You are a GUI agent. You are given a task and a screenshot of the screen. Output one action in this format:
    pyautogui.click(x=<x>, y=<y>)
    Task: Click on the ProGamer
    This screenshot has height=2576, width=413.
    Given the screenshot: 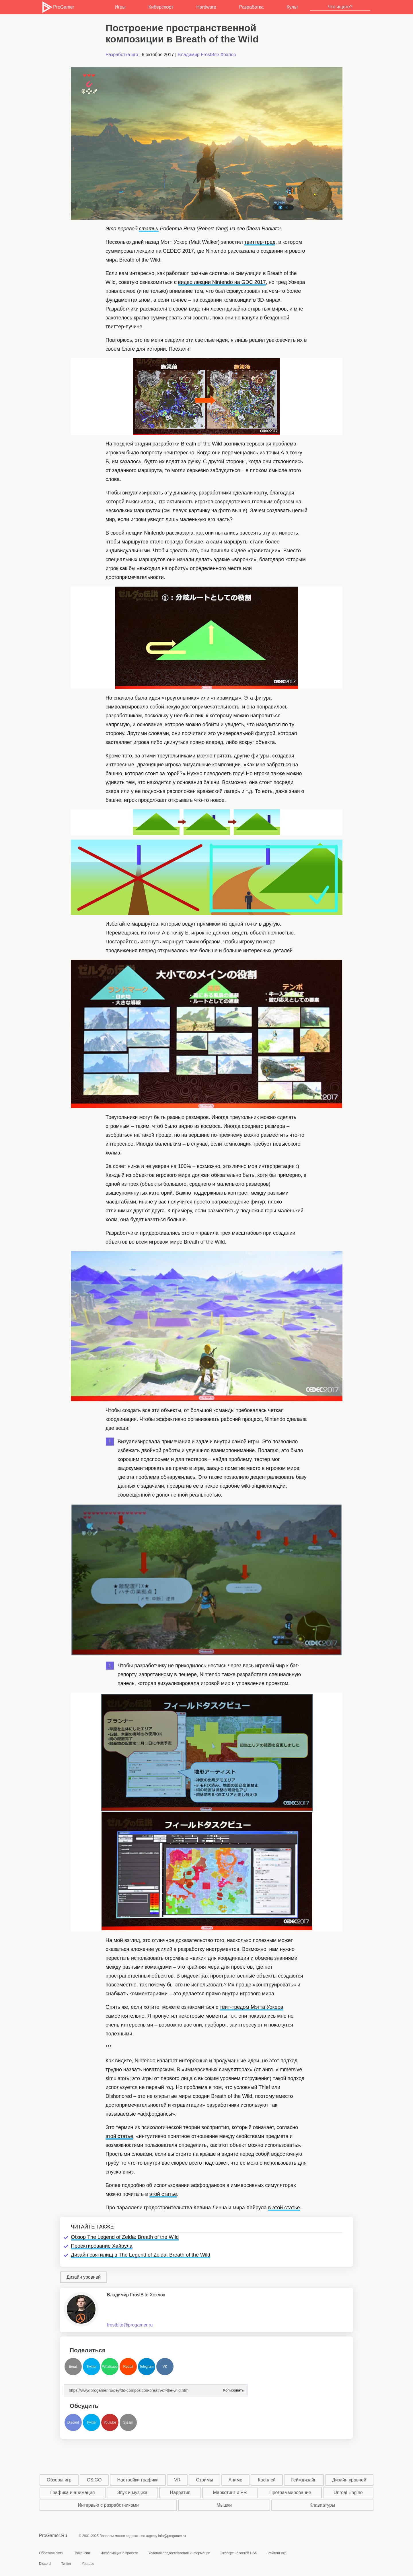 What is the action you would take?
    pyautogui.click(x=58, y=7)
    